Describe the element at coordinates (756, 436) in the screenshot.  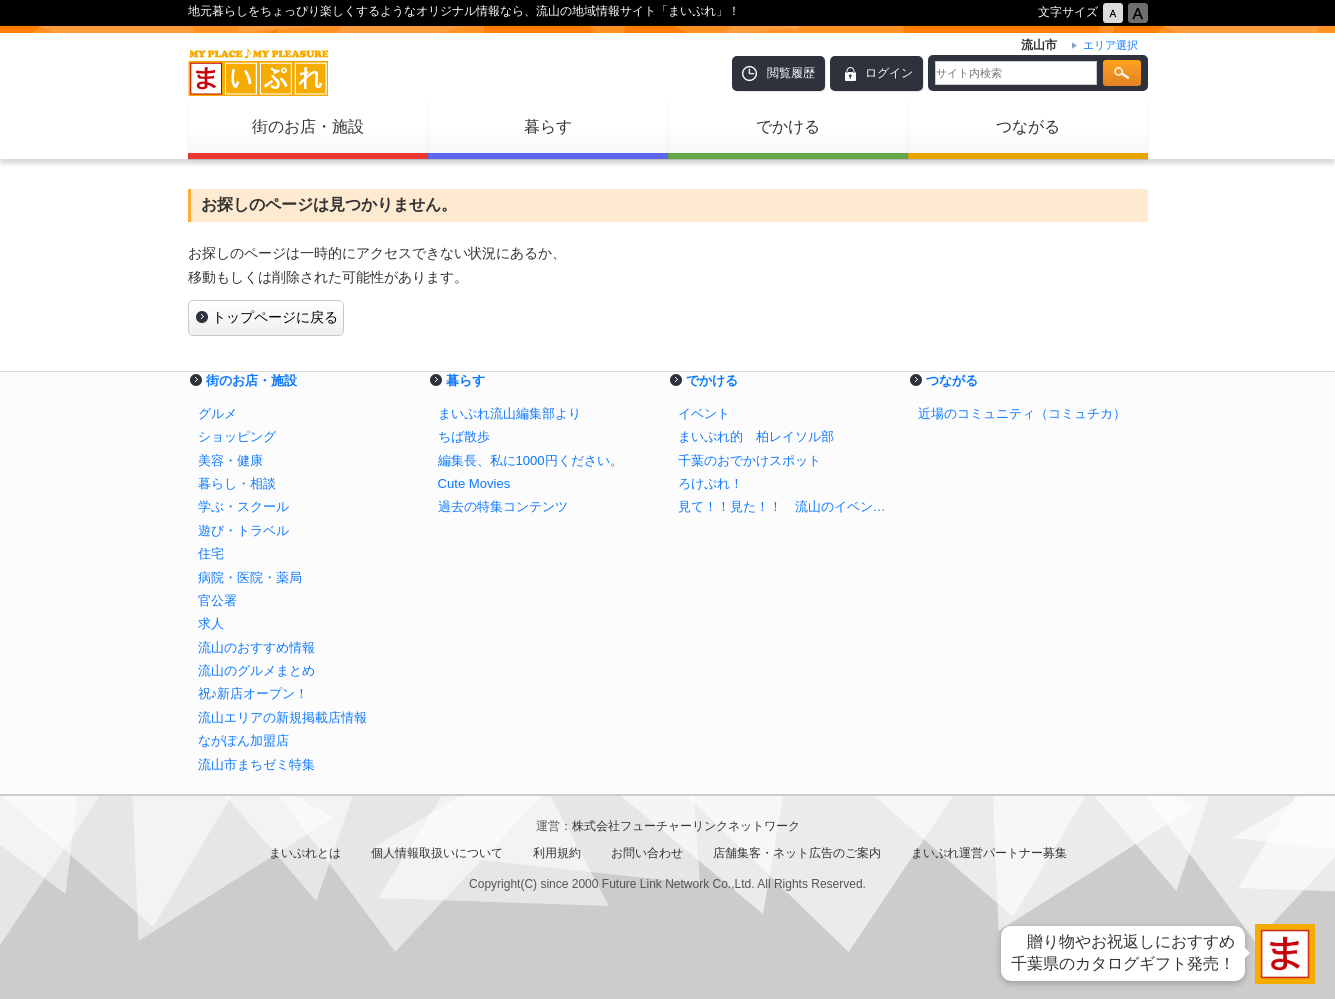
I see `まいぷれ的 柏レイソル部` at that location.